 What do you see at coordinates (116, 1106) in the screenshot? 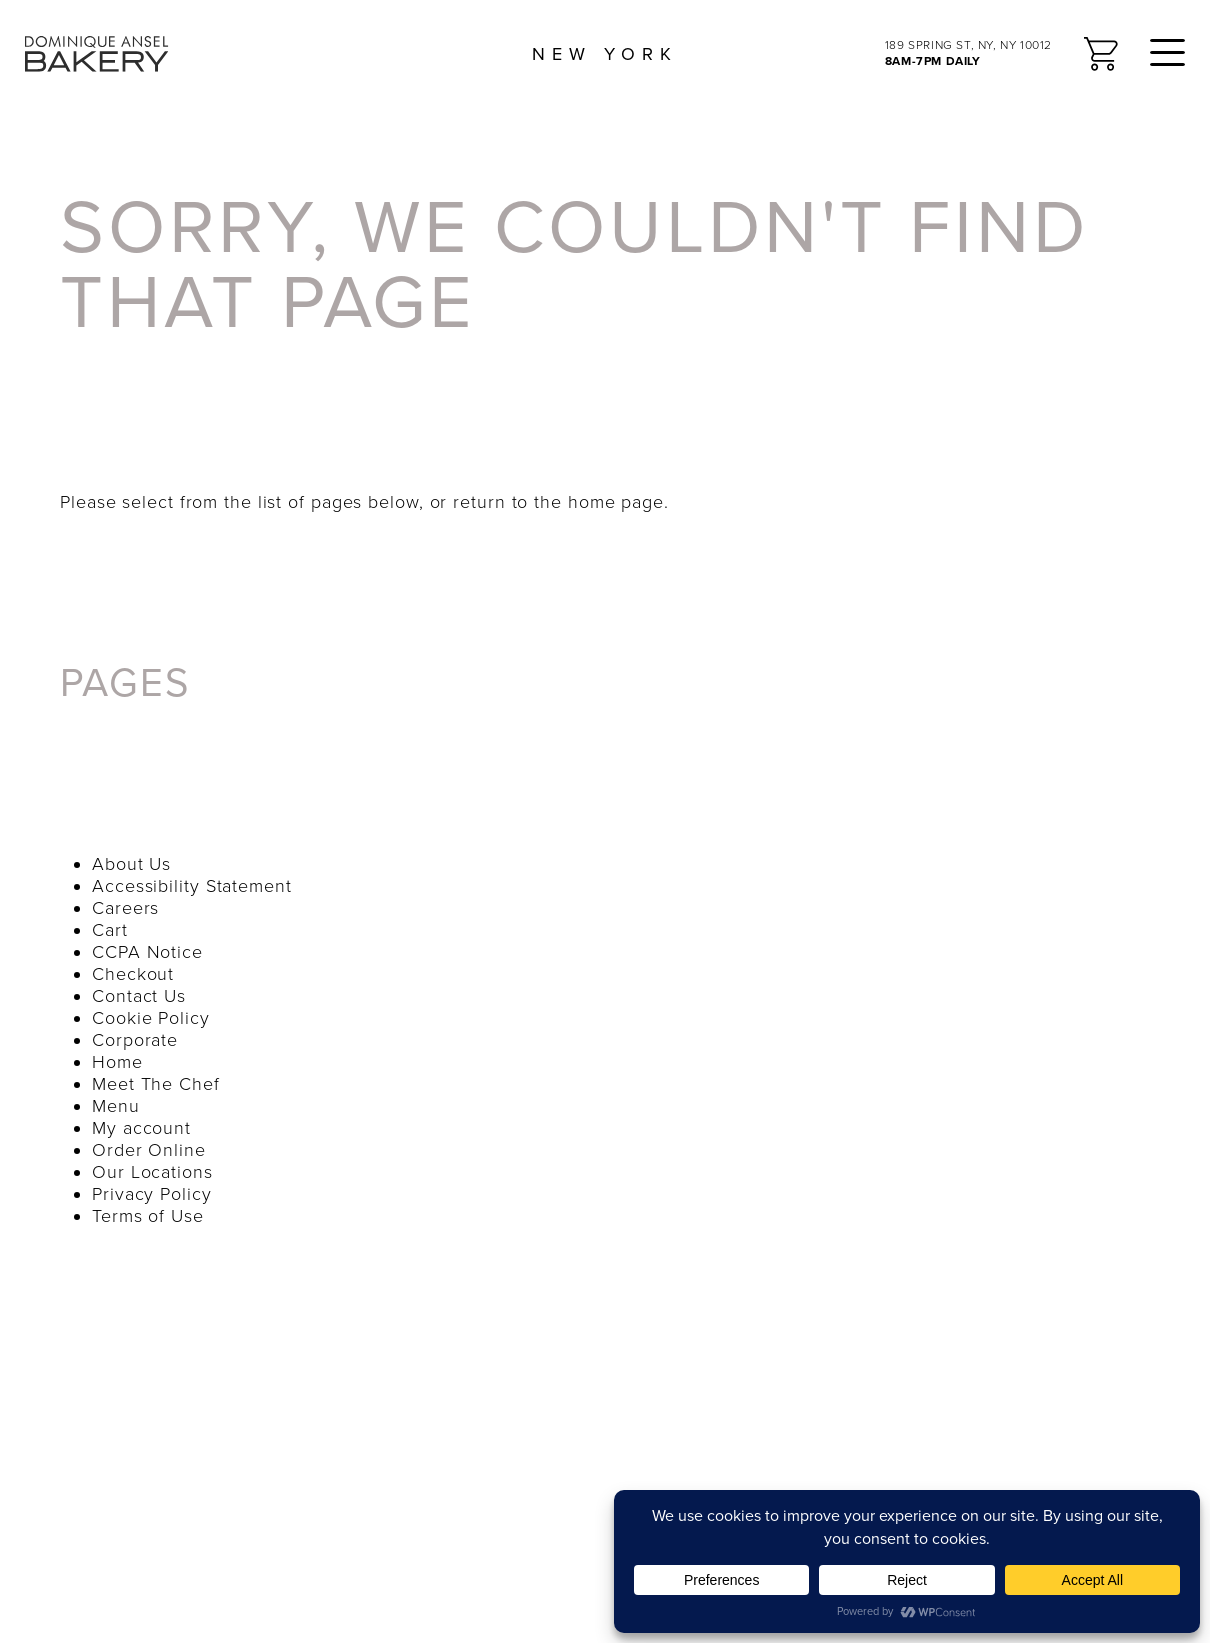
I see `Menu` at bounding box center [116, 1106].